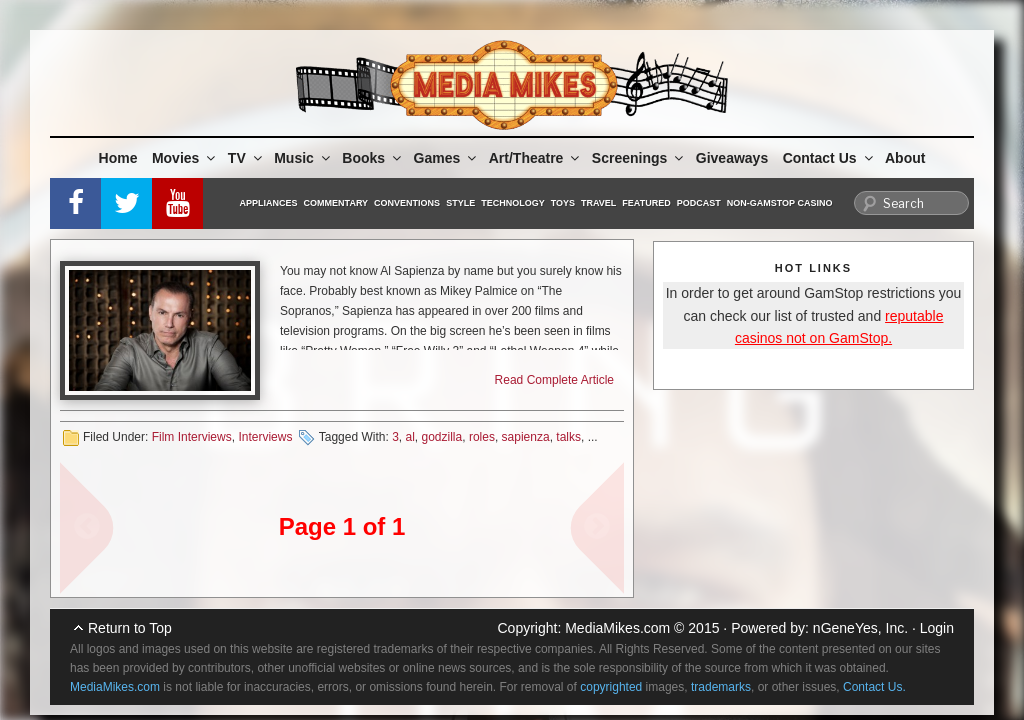 Image resolution: width=1024 pixels, height=720 pixels. I want to click on Return to Top, so click(130, 628).